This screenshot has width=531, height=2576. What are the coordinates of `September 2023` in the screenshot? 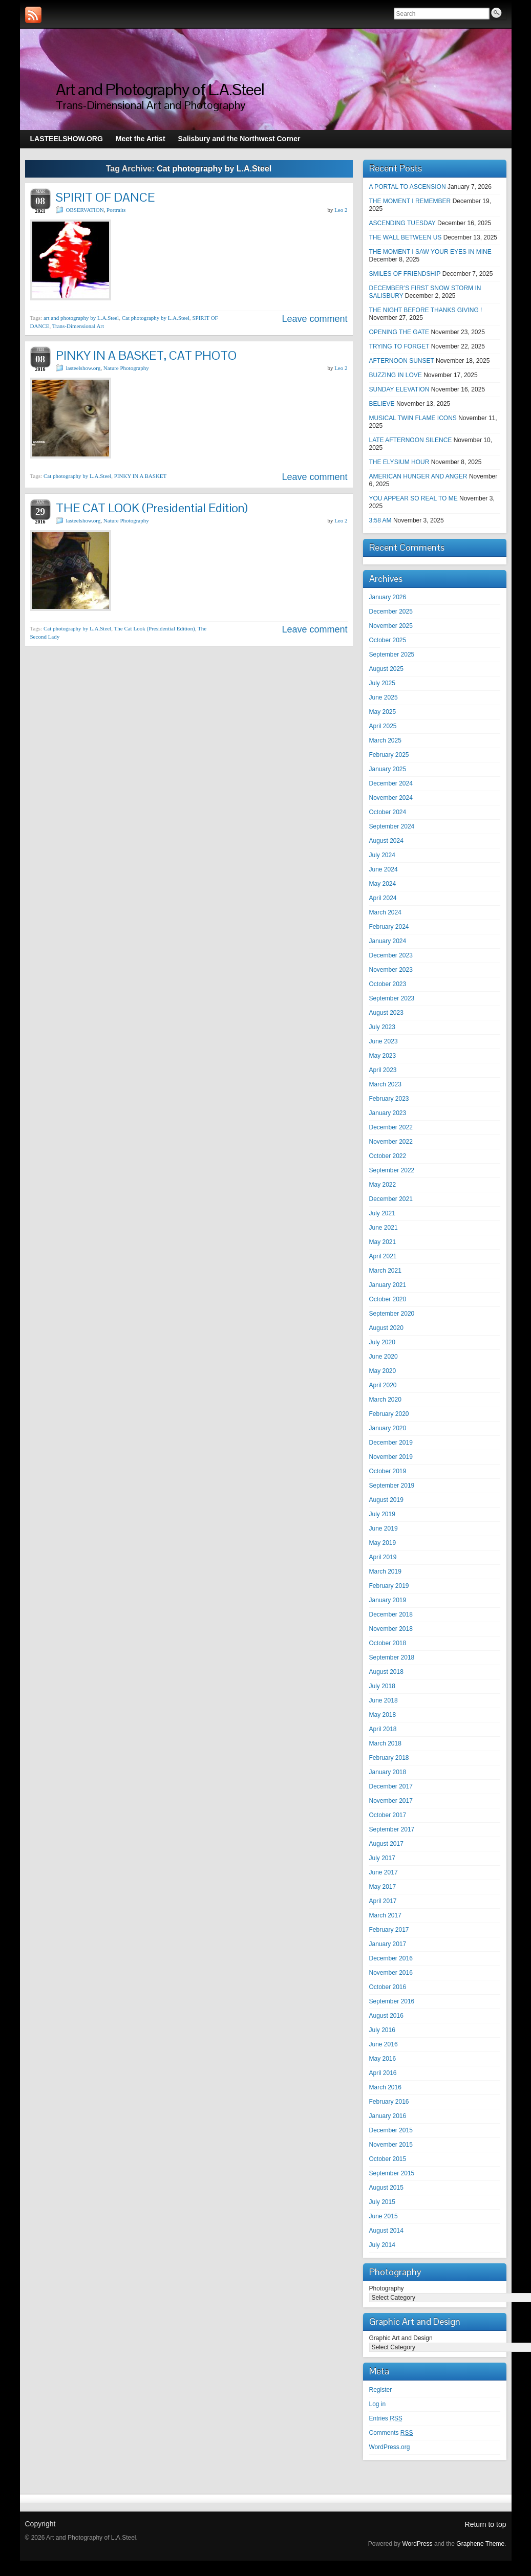 It's located at (392, 998).